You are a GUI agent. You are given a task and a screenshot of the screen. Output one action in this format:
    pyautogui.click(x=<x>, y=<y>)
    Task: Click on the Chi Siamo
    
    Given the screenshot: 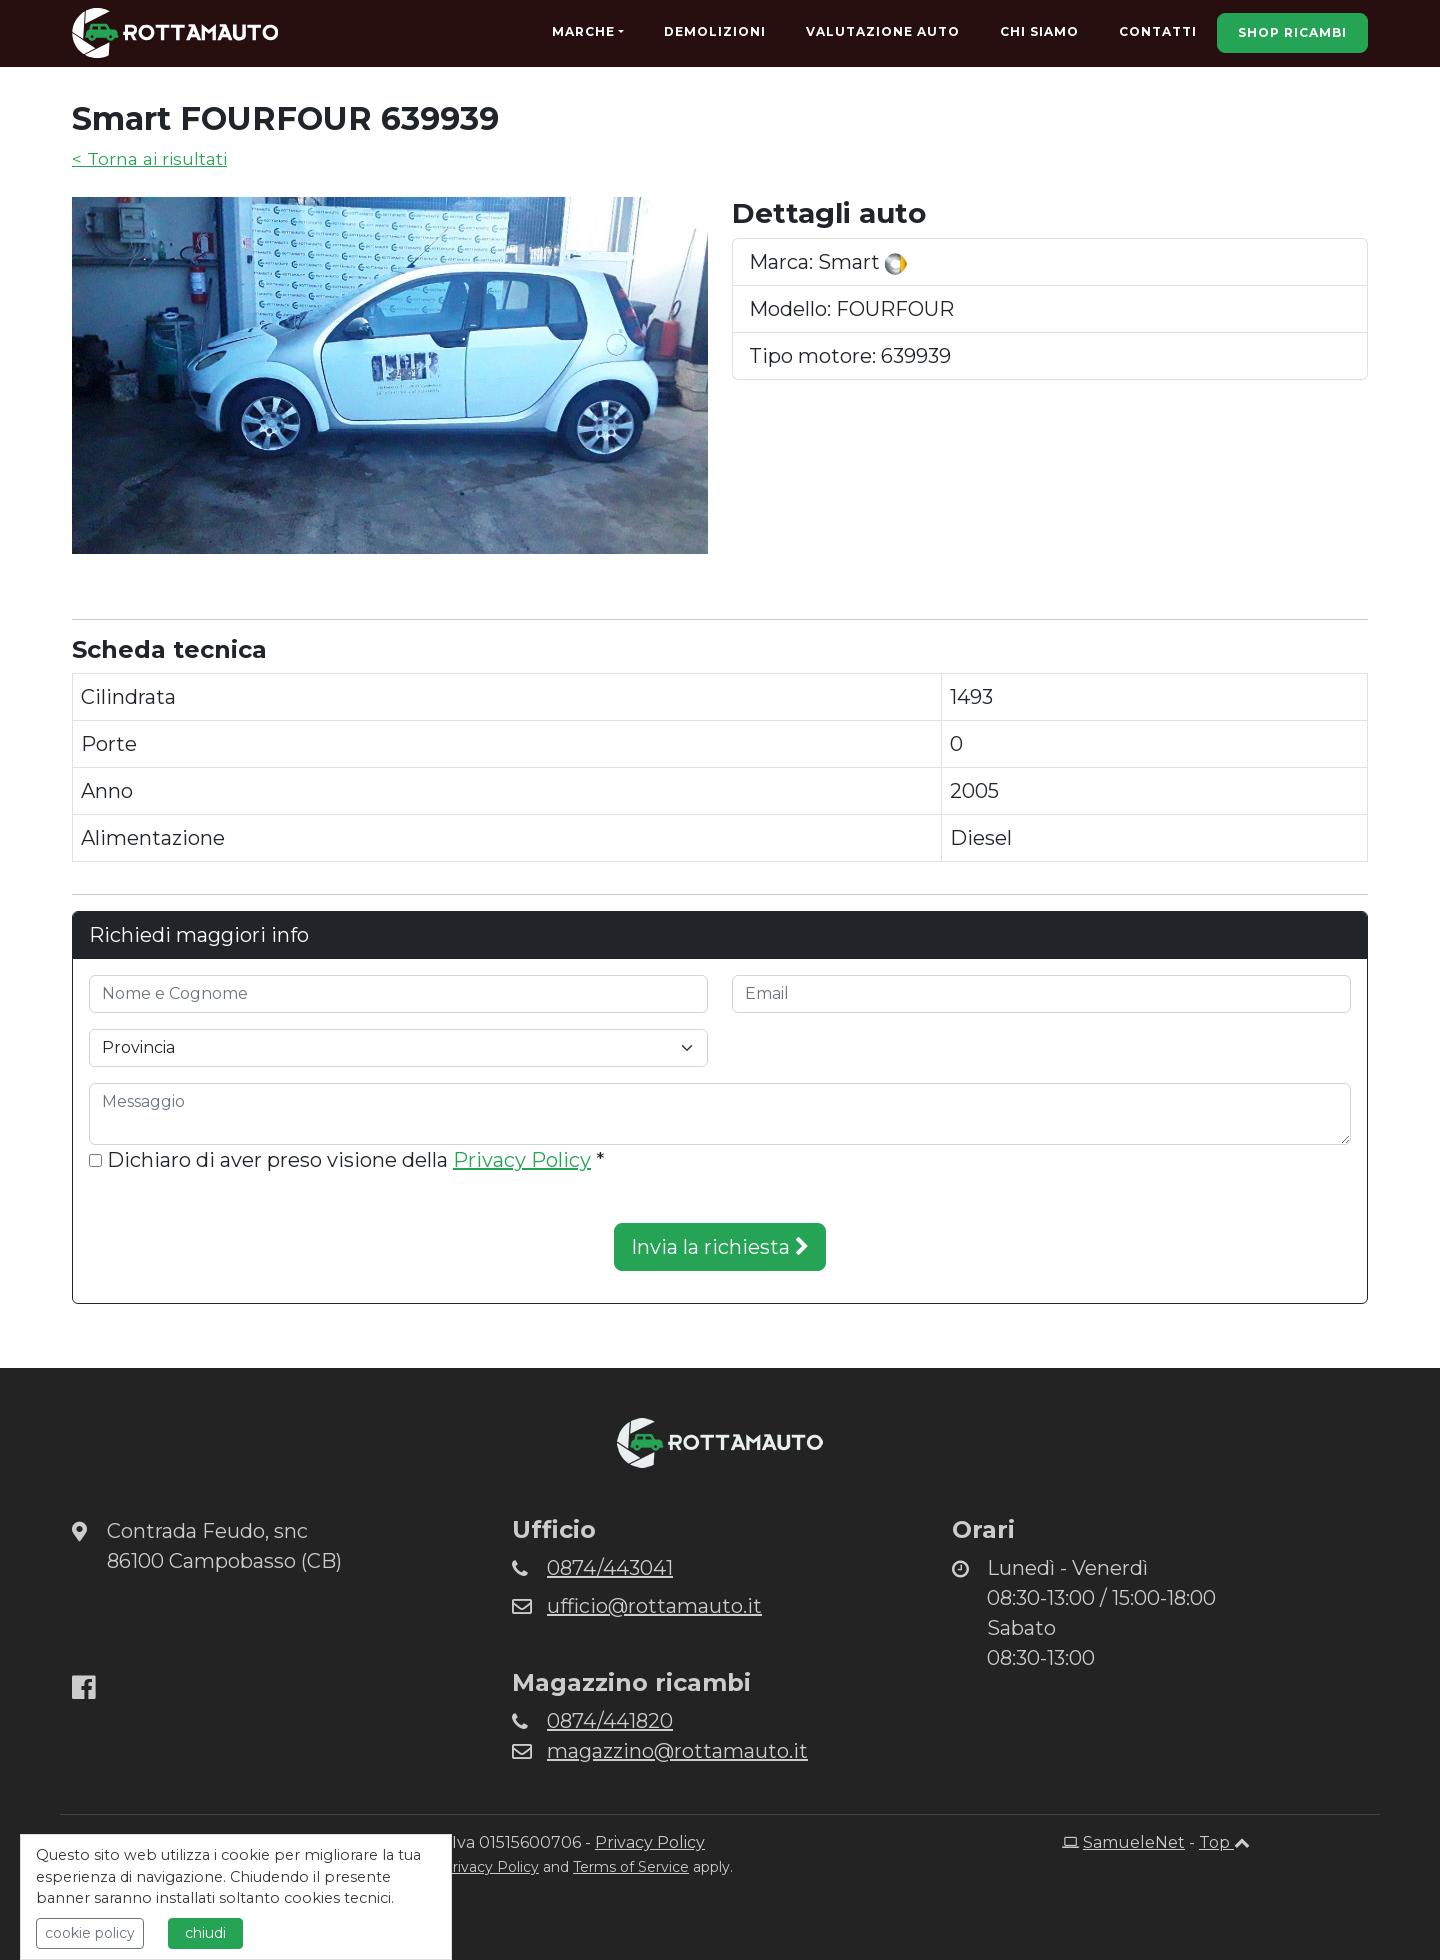 What is the action you would take?
    pyautogui.click(x=1039, y=31)
    